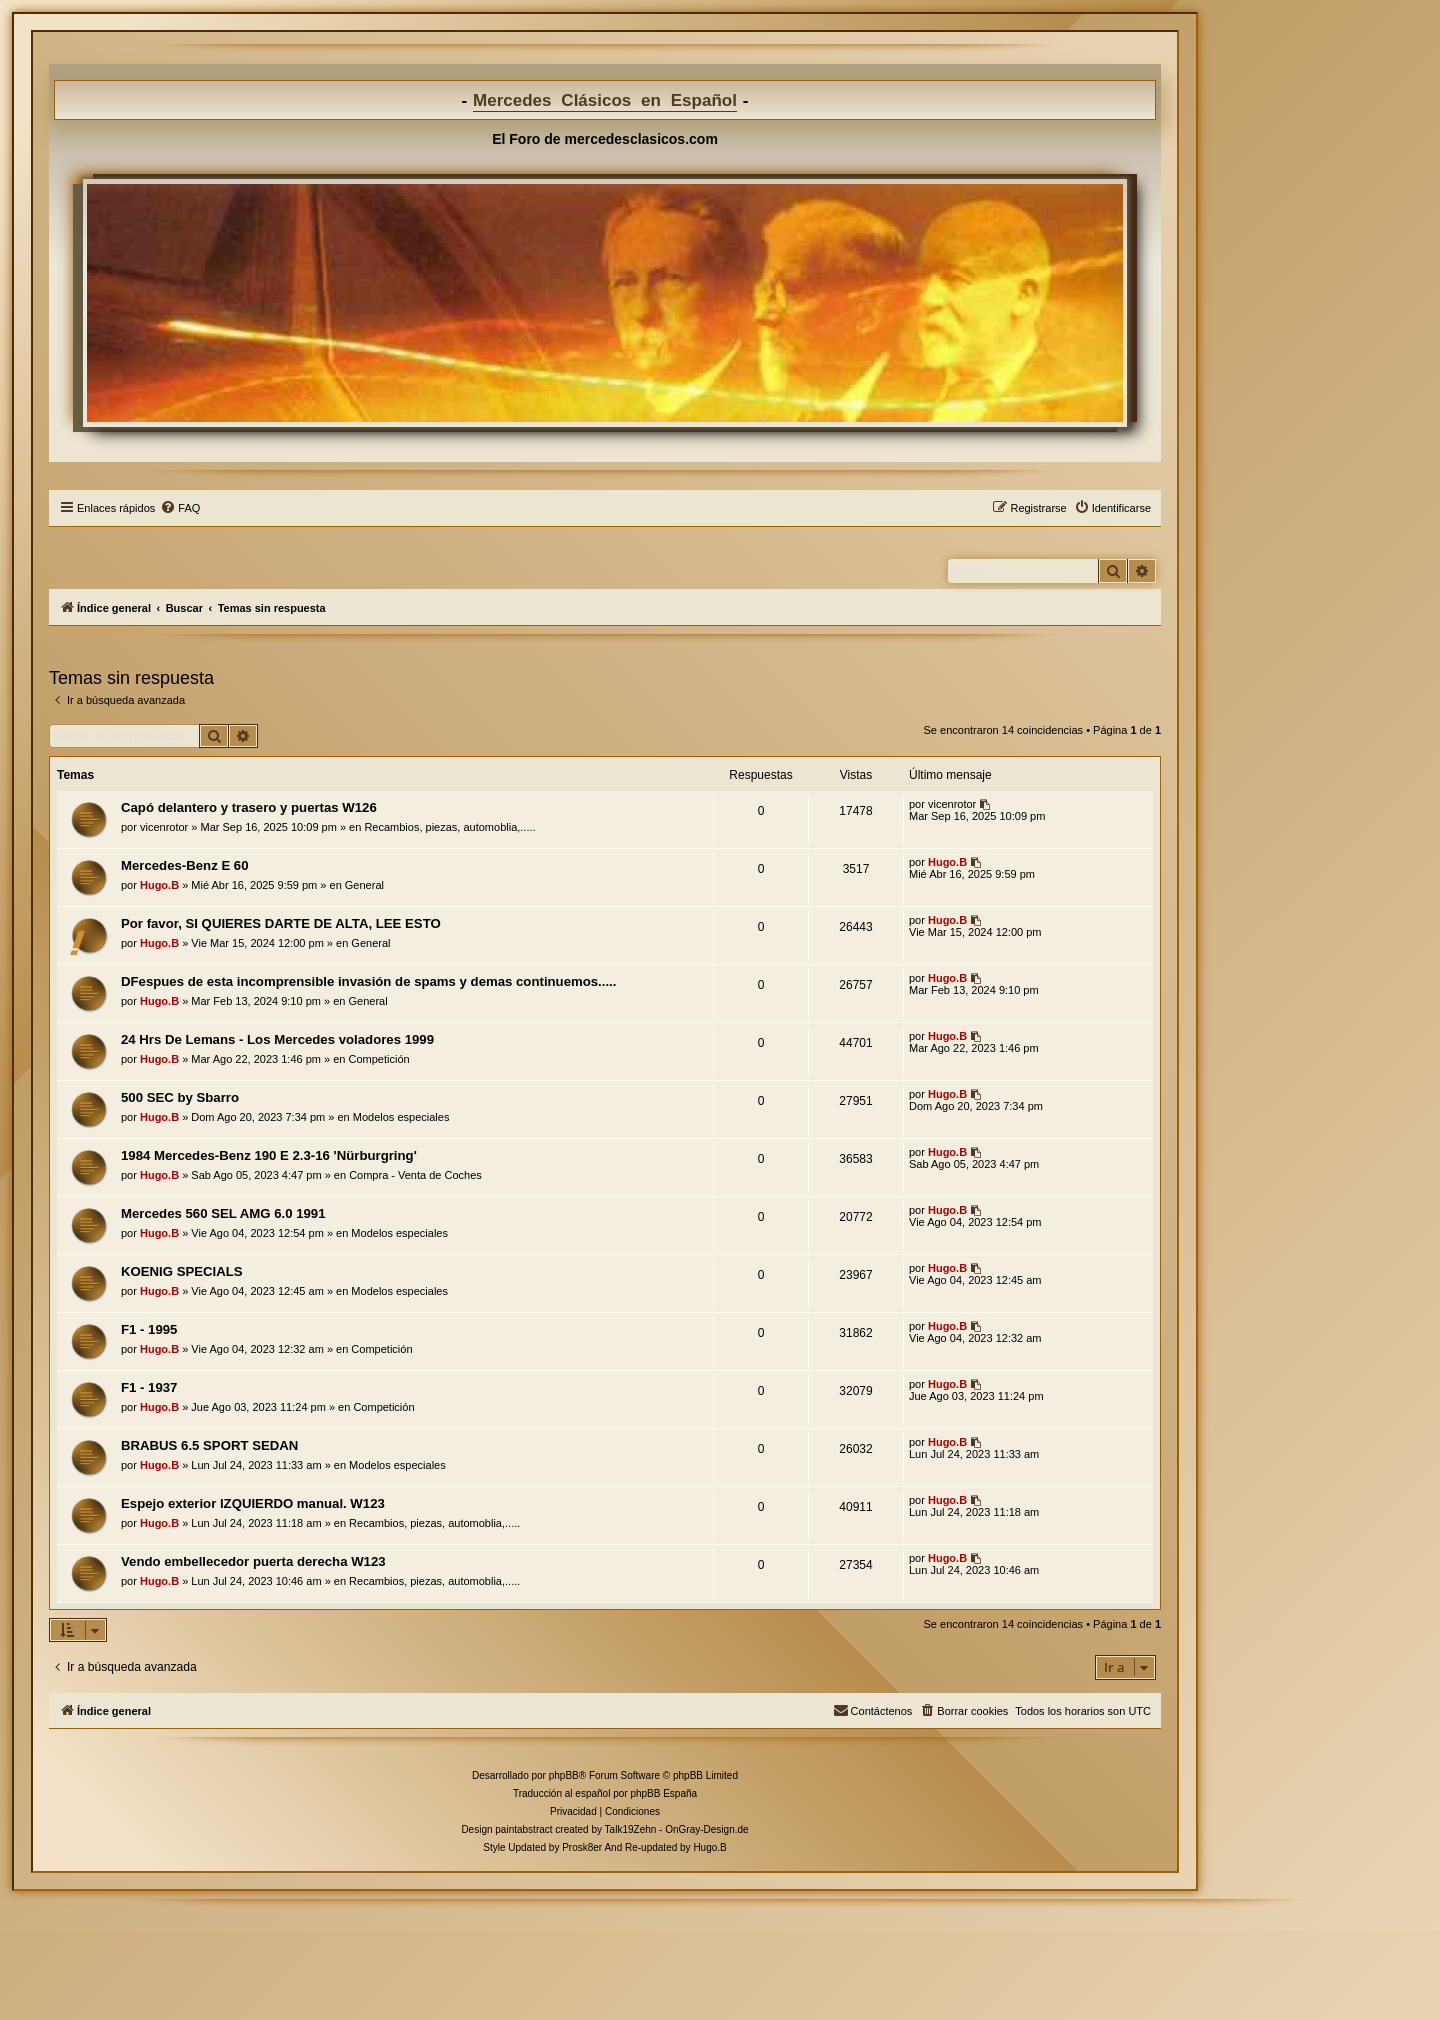  I want to click on Hugo.B, so click(159, 885).